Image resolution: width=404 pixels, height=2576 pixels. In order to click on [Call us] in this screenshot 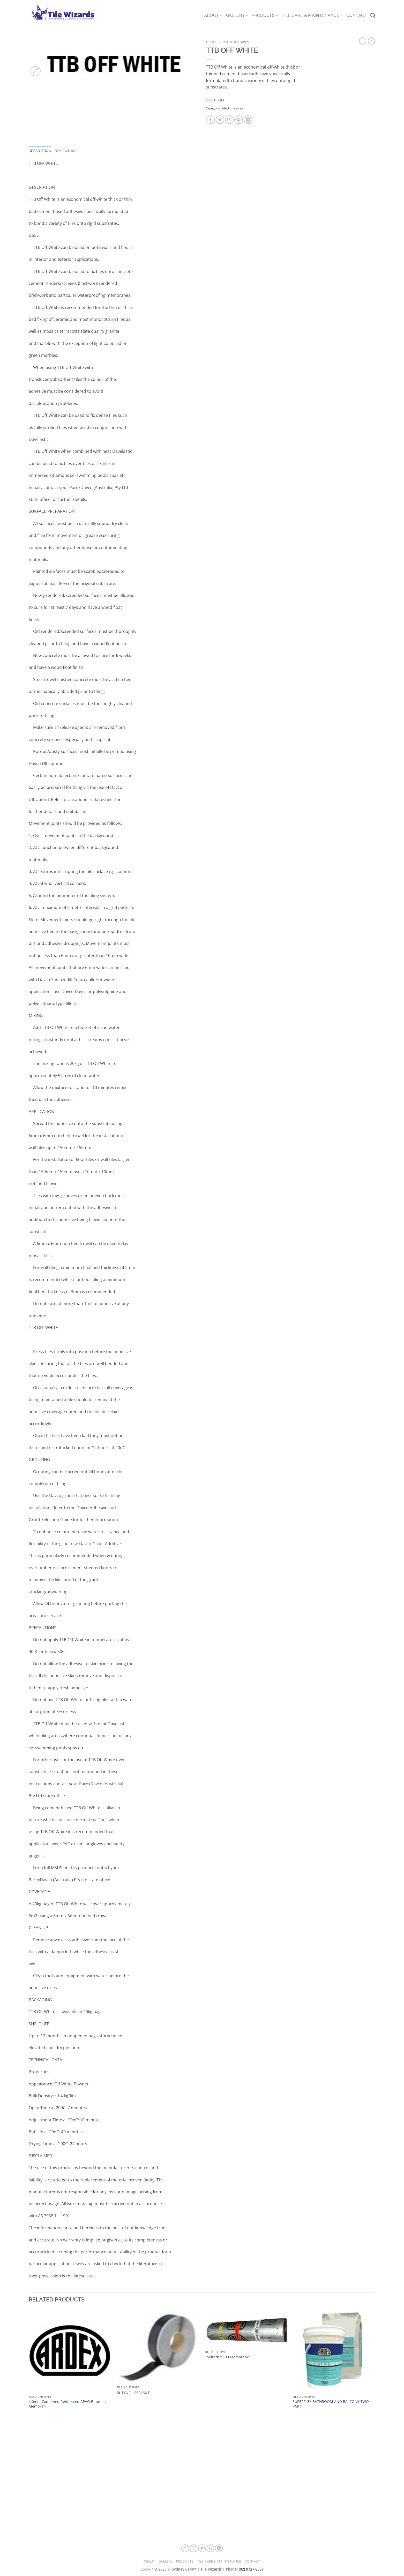, I will do `click(210, 2548)`.